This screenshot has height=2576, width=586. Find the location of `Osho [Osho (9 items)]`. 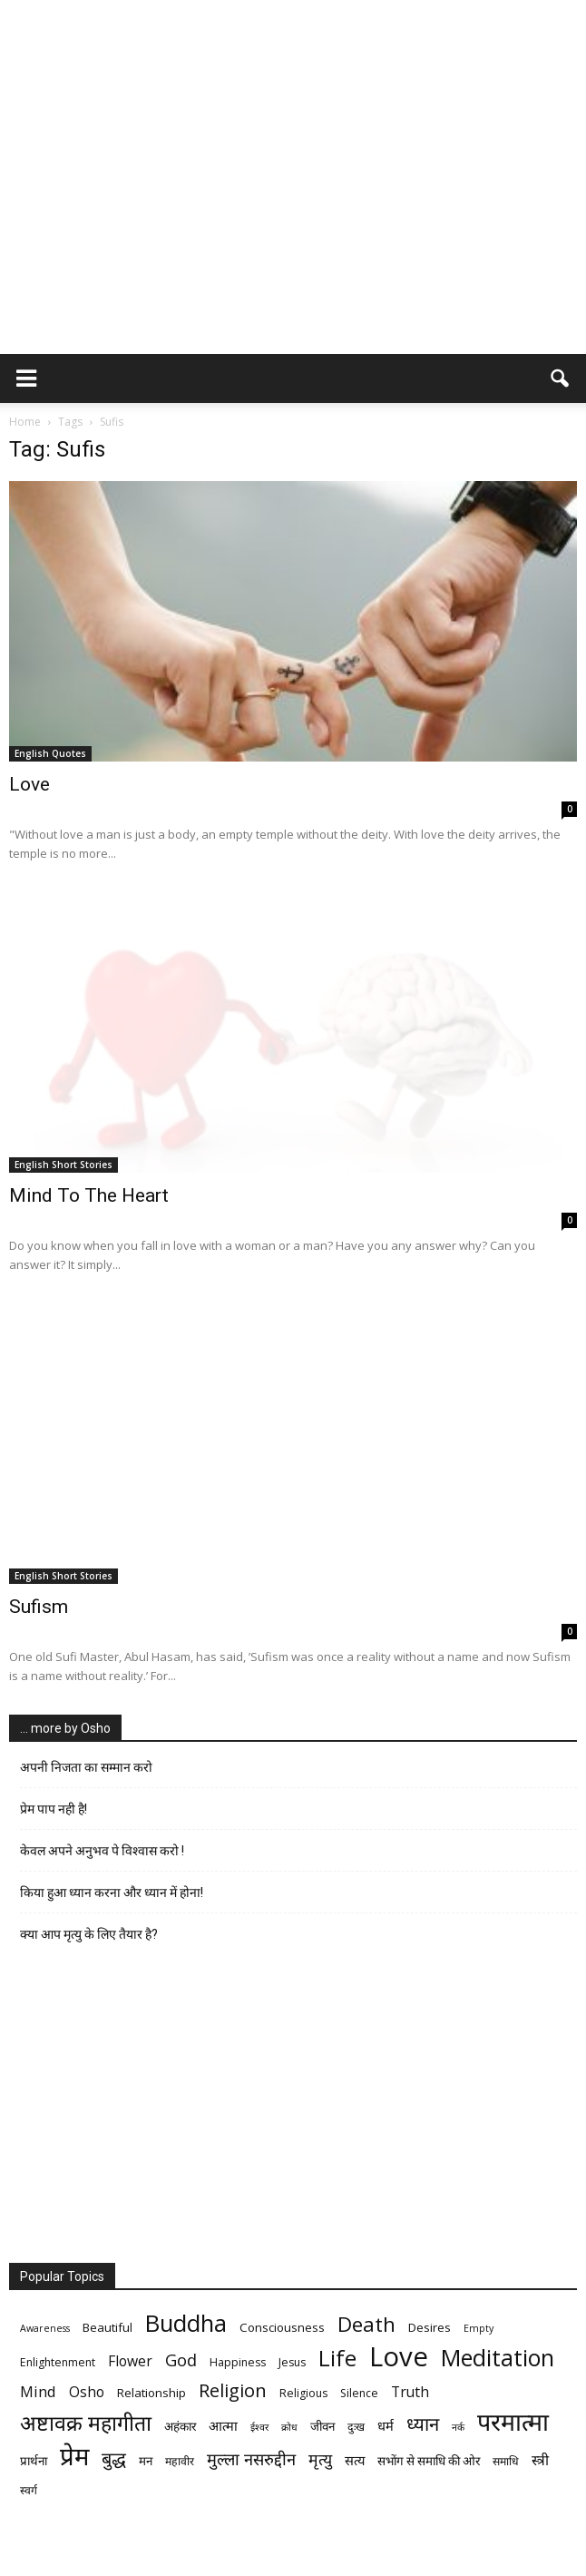

Osho [Osho (9 items)] is located at coordinates (86, 2392).